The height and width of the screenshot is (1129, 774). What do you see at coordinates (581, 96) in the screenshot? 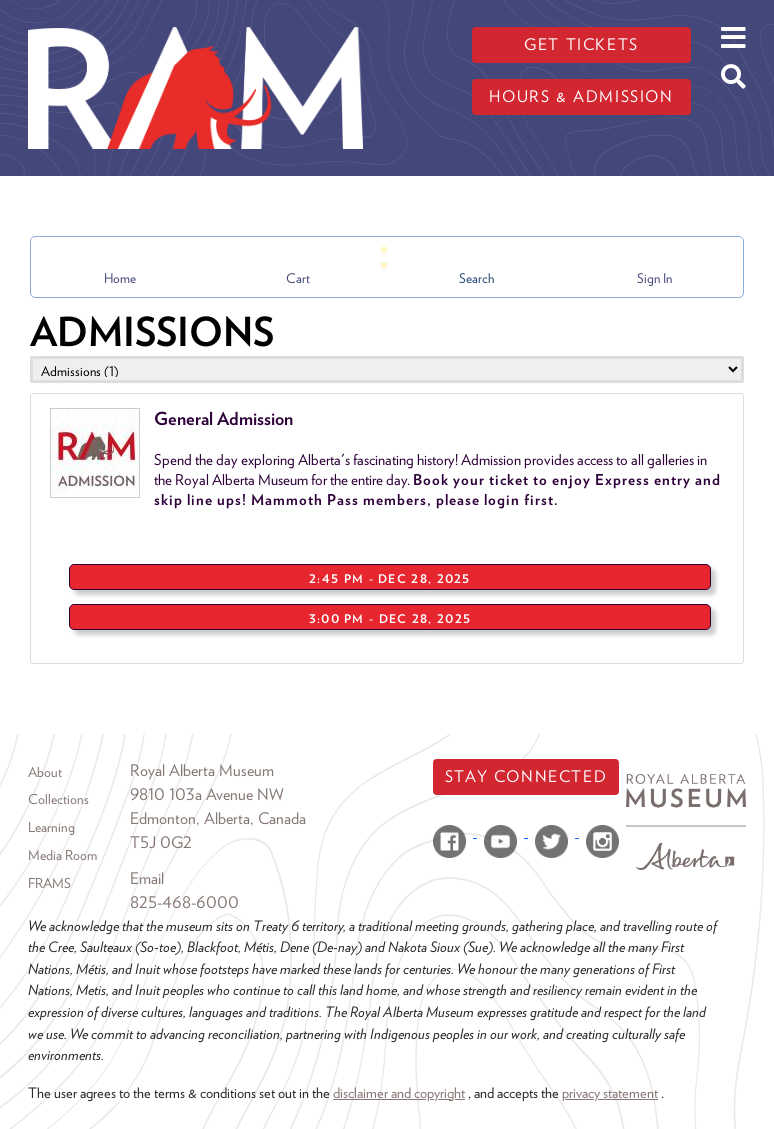
I see `Hours & admission` at bounding box center [581, 96].